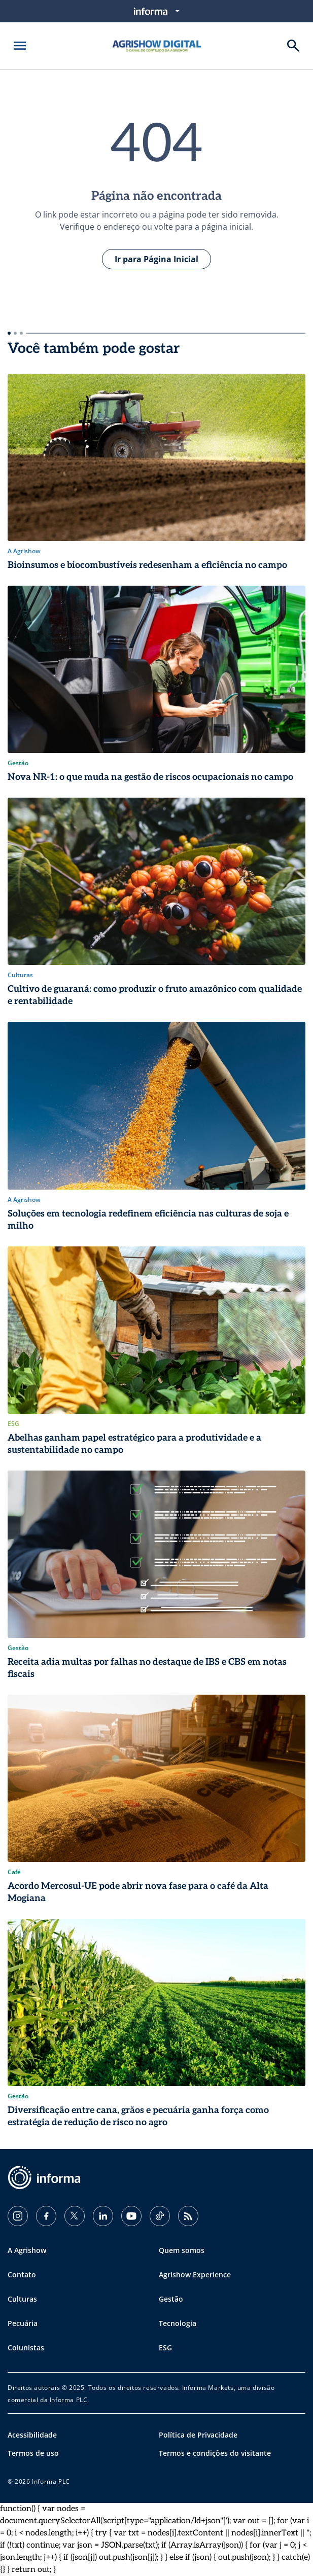 This screenshot has width=313, height=2576. Describe the element at coordinates (27, 2250) in the screenshot. I see `A Agrishow` at that location.